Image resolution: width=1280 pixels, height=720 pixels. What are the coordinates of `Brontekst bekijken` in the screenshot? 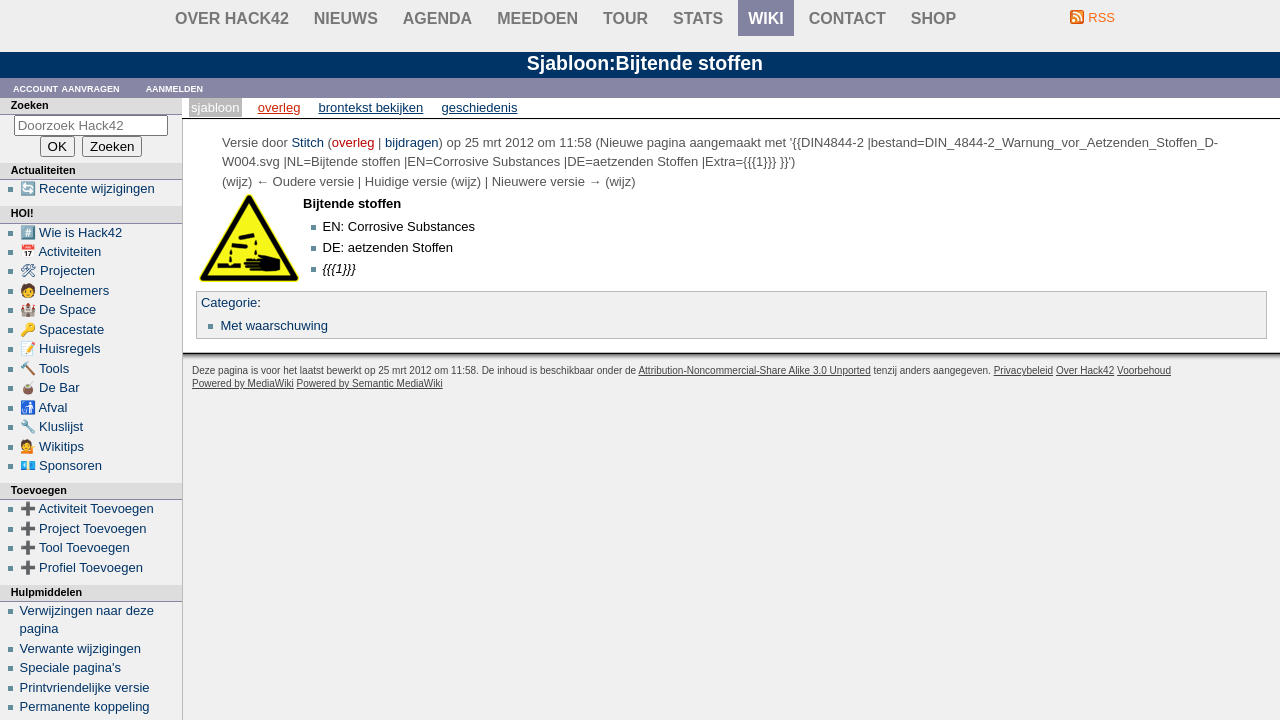 It's located at (371, 107).